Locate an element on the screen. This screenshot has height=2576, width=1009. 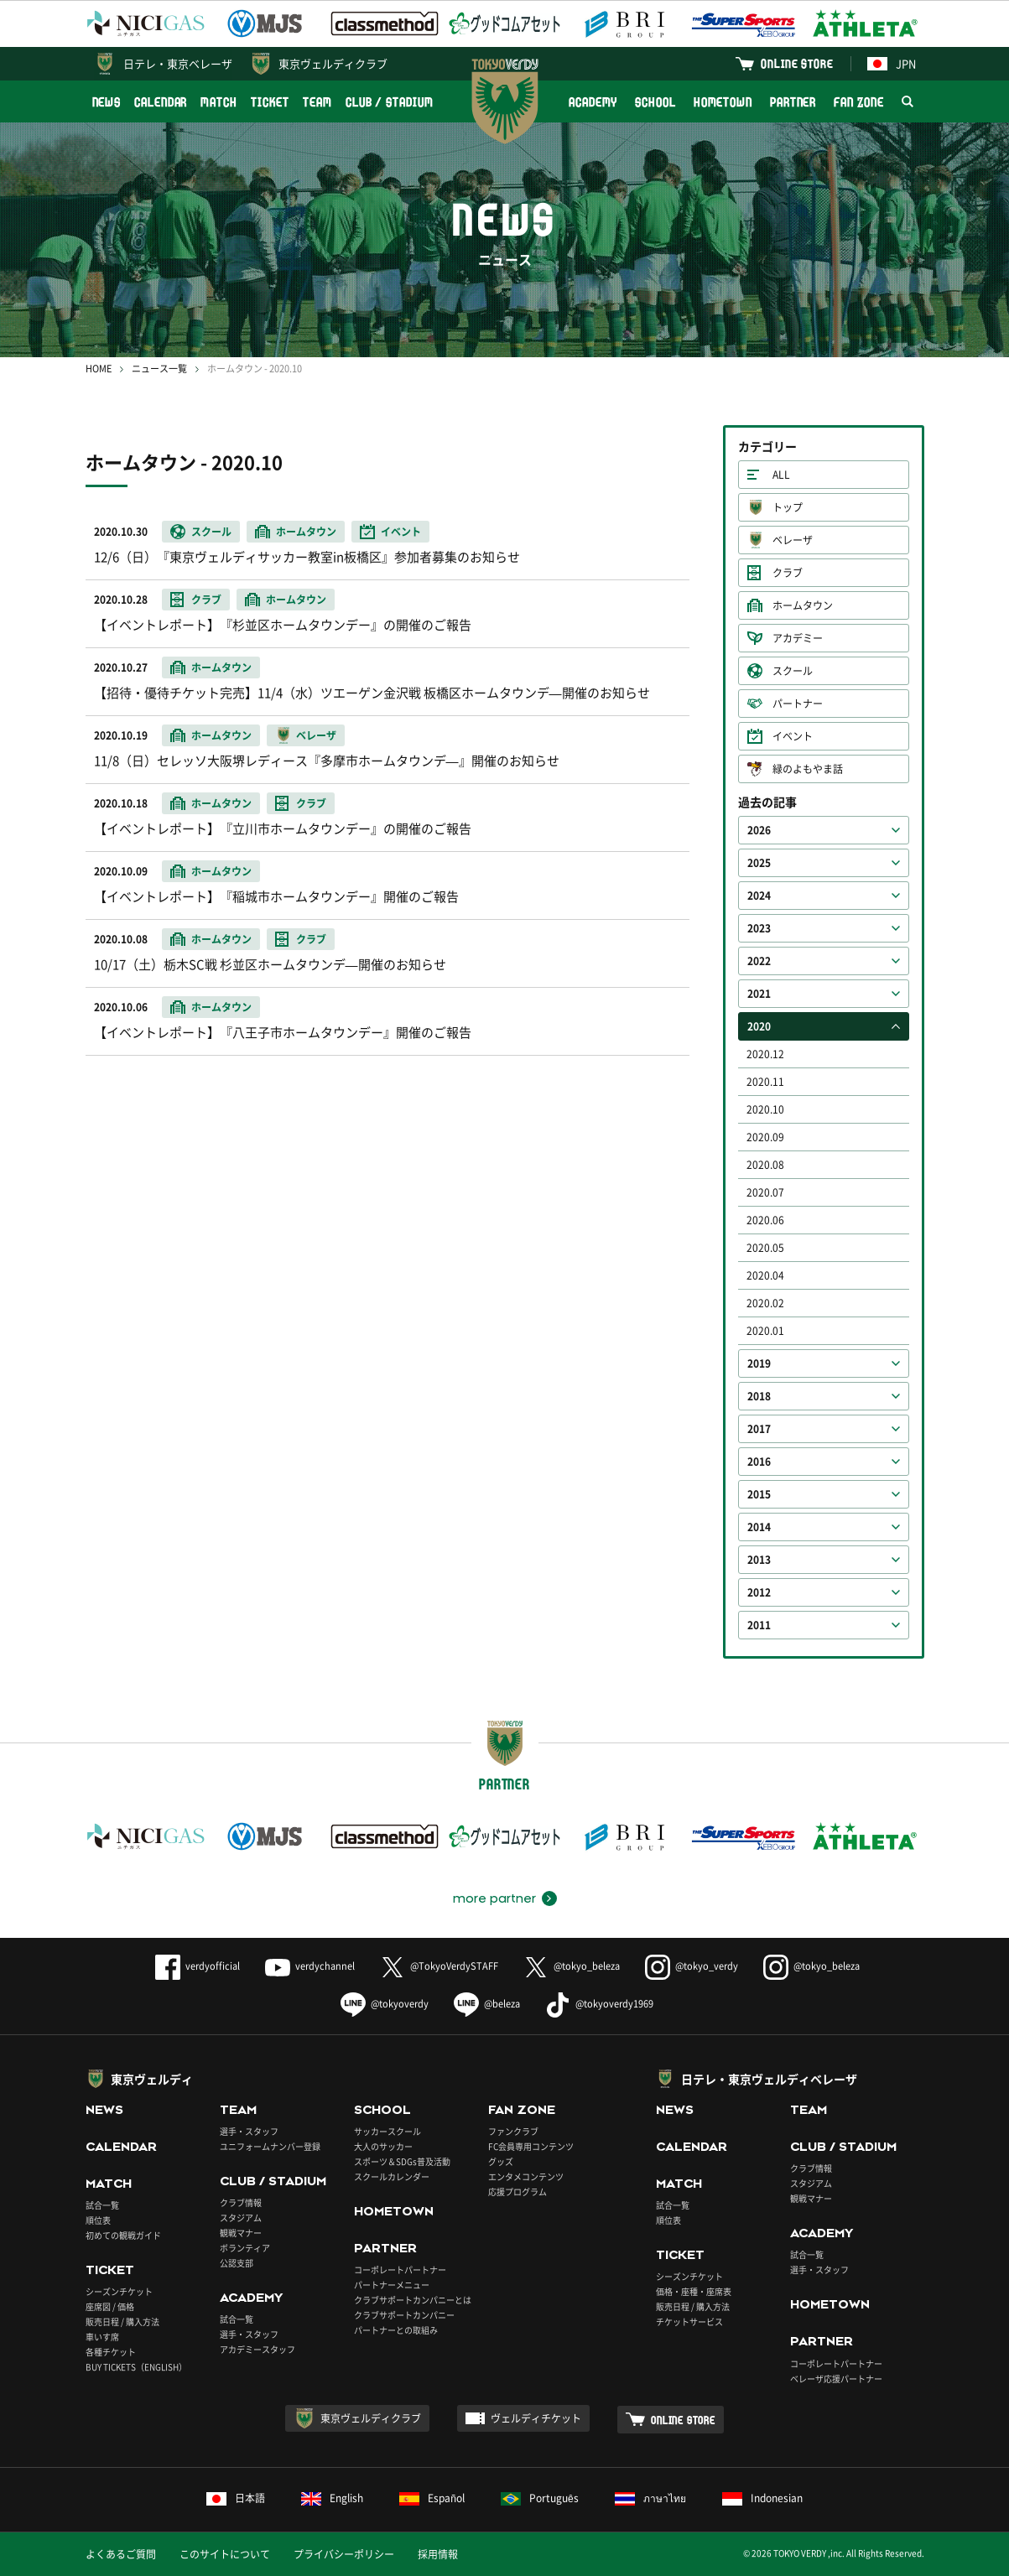
ファンクラブ is located at coordinates (513, 2131).